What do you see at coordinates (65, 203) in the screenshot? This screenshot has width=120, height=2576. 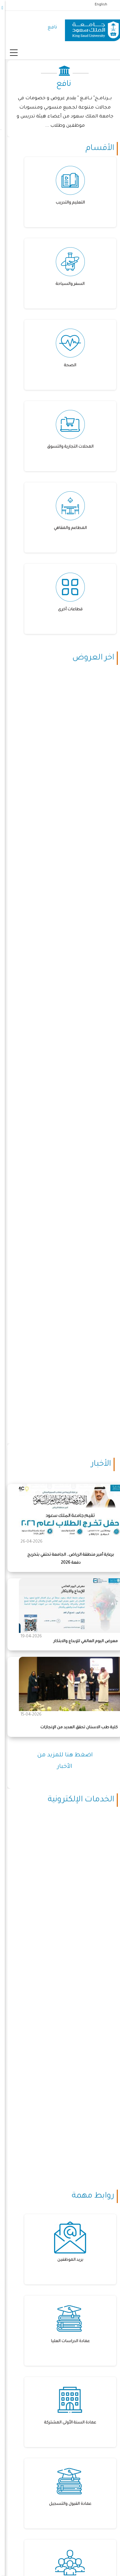 I see `التعليم والتدريب` at bounding box center [65, 203].